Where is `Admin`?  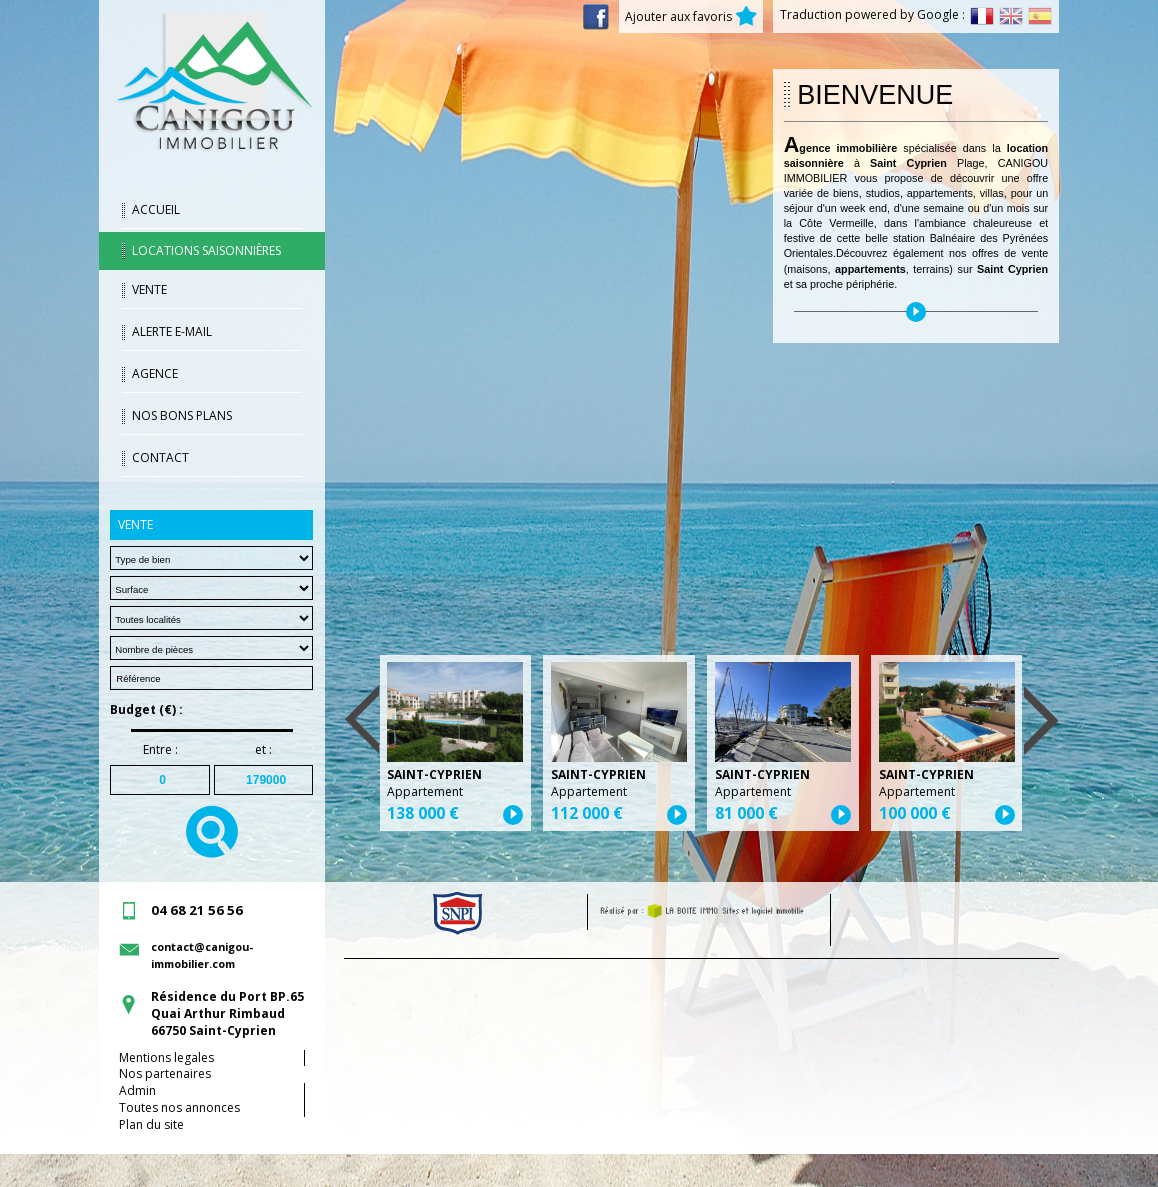 Admin is located at coordinates (137, 1090).